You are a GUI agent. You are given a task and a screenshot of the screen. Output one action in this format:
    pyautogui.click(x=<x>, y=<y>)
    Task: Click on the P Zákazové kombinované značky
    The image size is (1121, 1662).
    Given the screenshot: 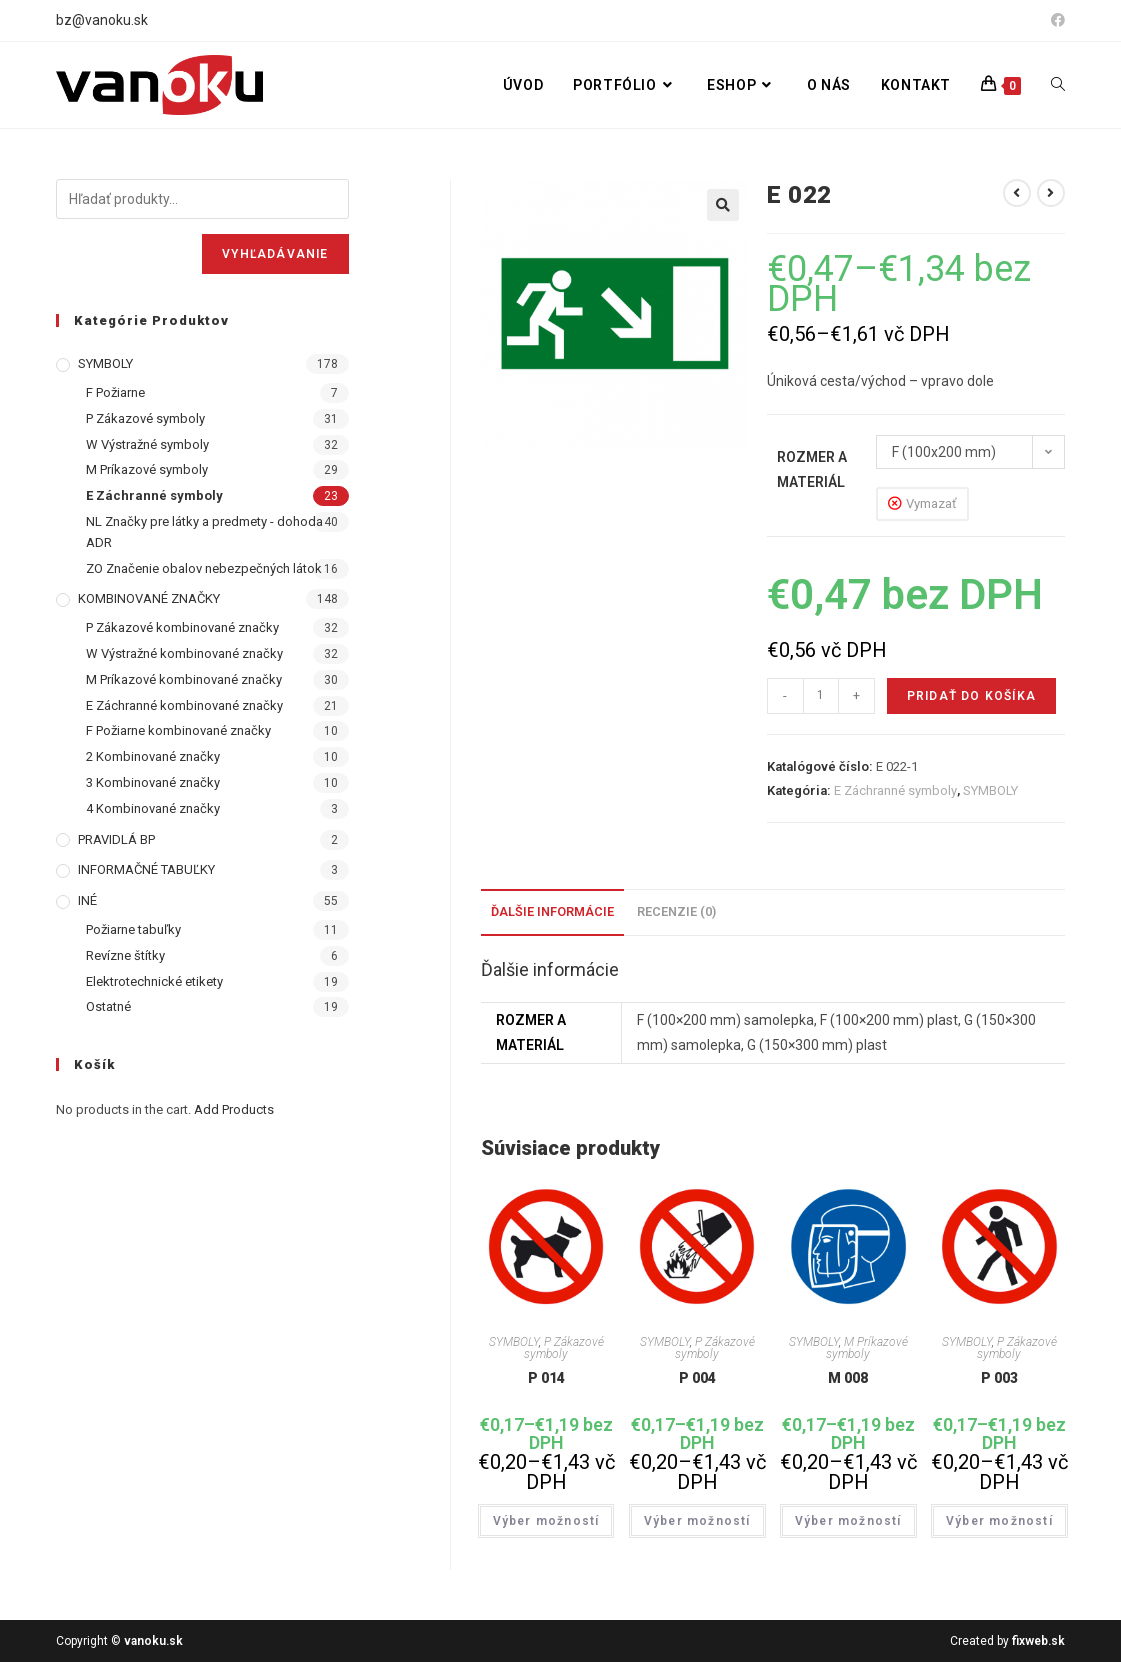 What is the action you would take?
    pyautogui.click(x=182, y=627)
    